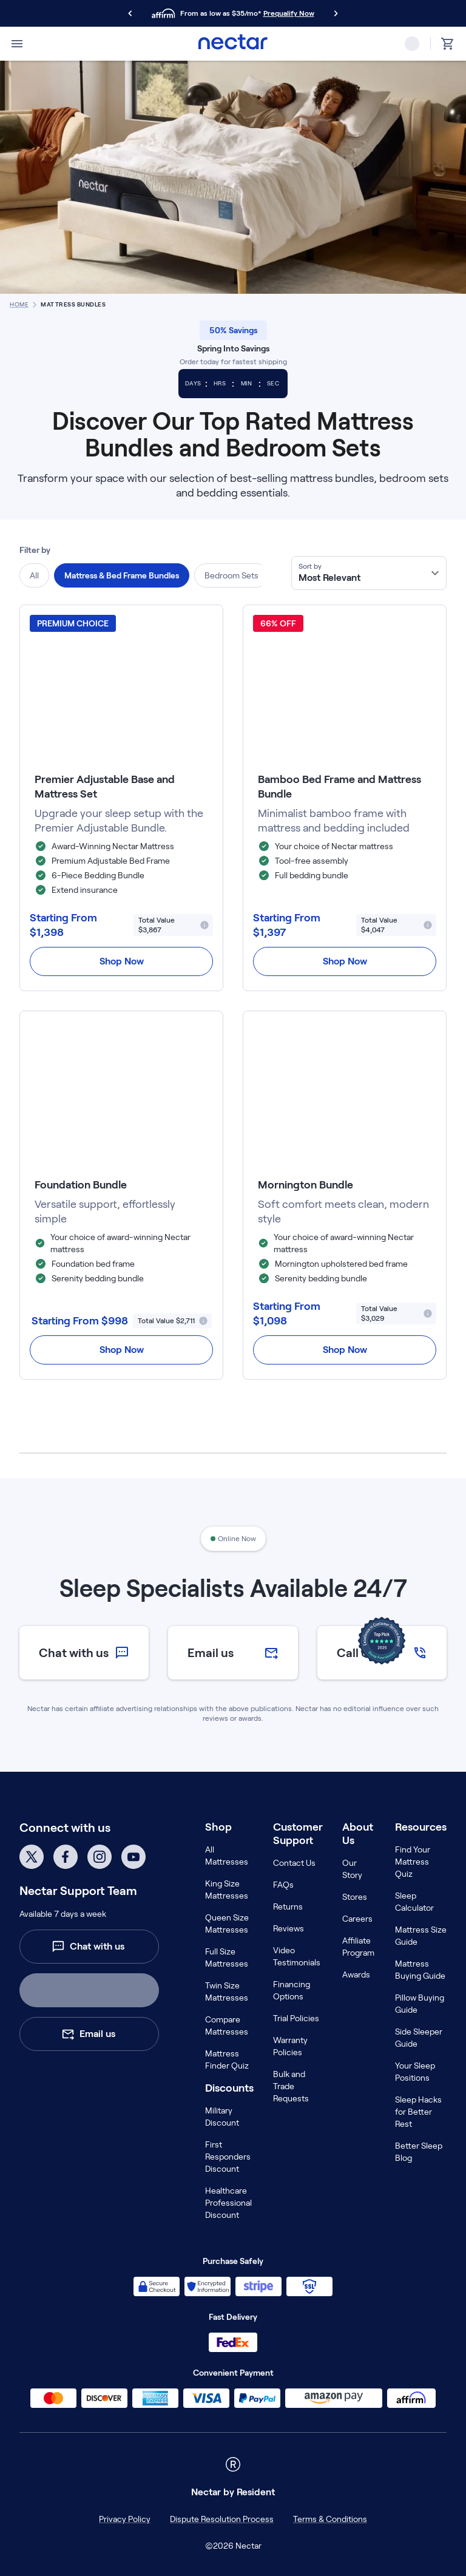 Image resolution: width=466 pixels, height=2576 pixels. Describe the element at coordinates (121, 575) in the screenshot. I see `Mattress & Bed Frame Bundles` at that location.